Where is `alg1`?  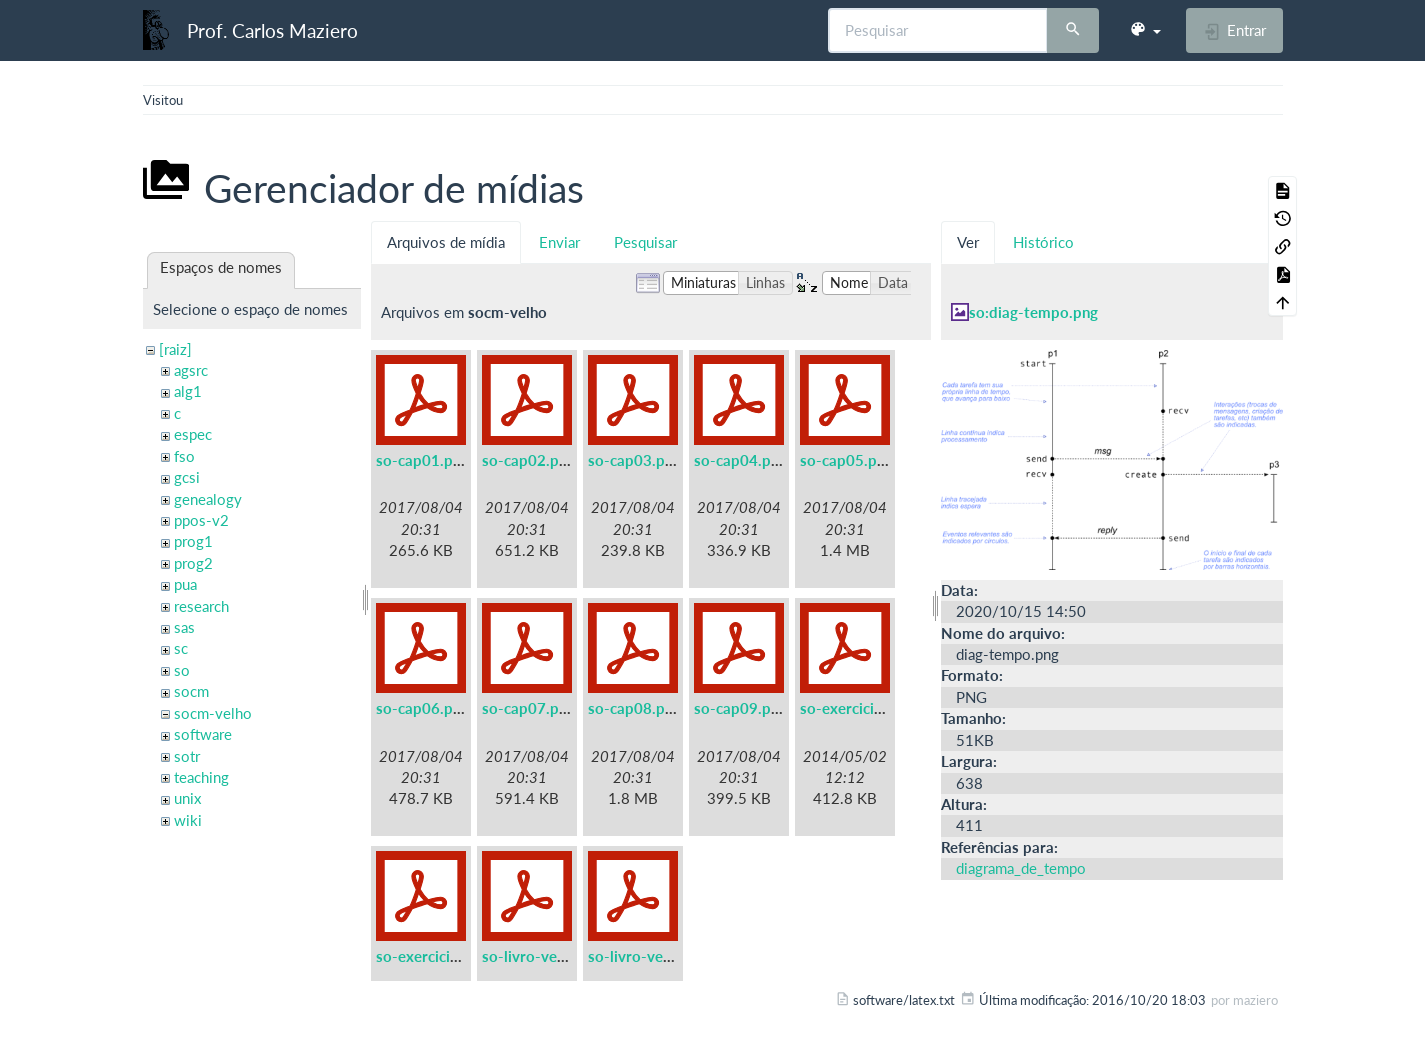 alg1 is located at coordinates (188, 391).